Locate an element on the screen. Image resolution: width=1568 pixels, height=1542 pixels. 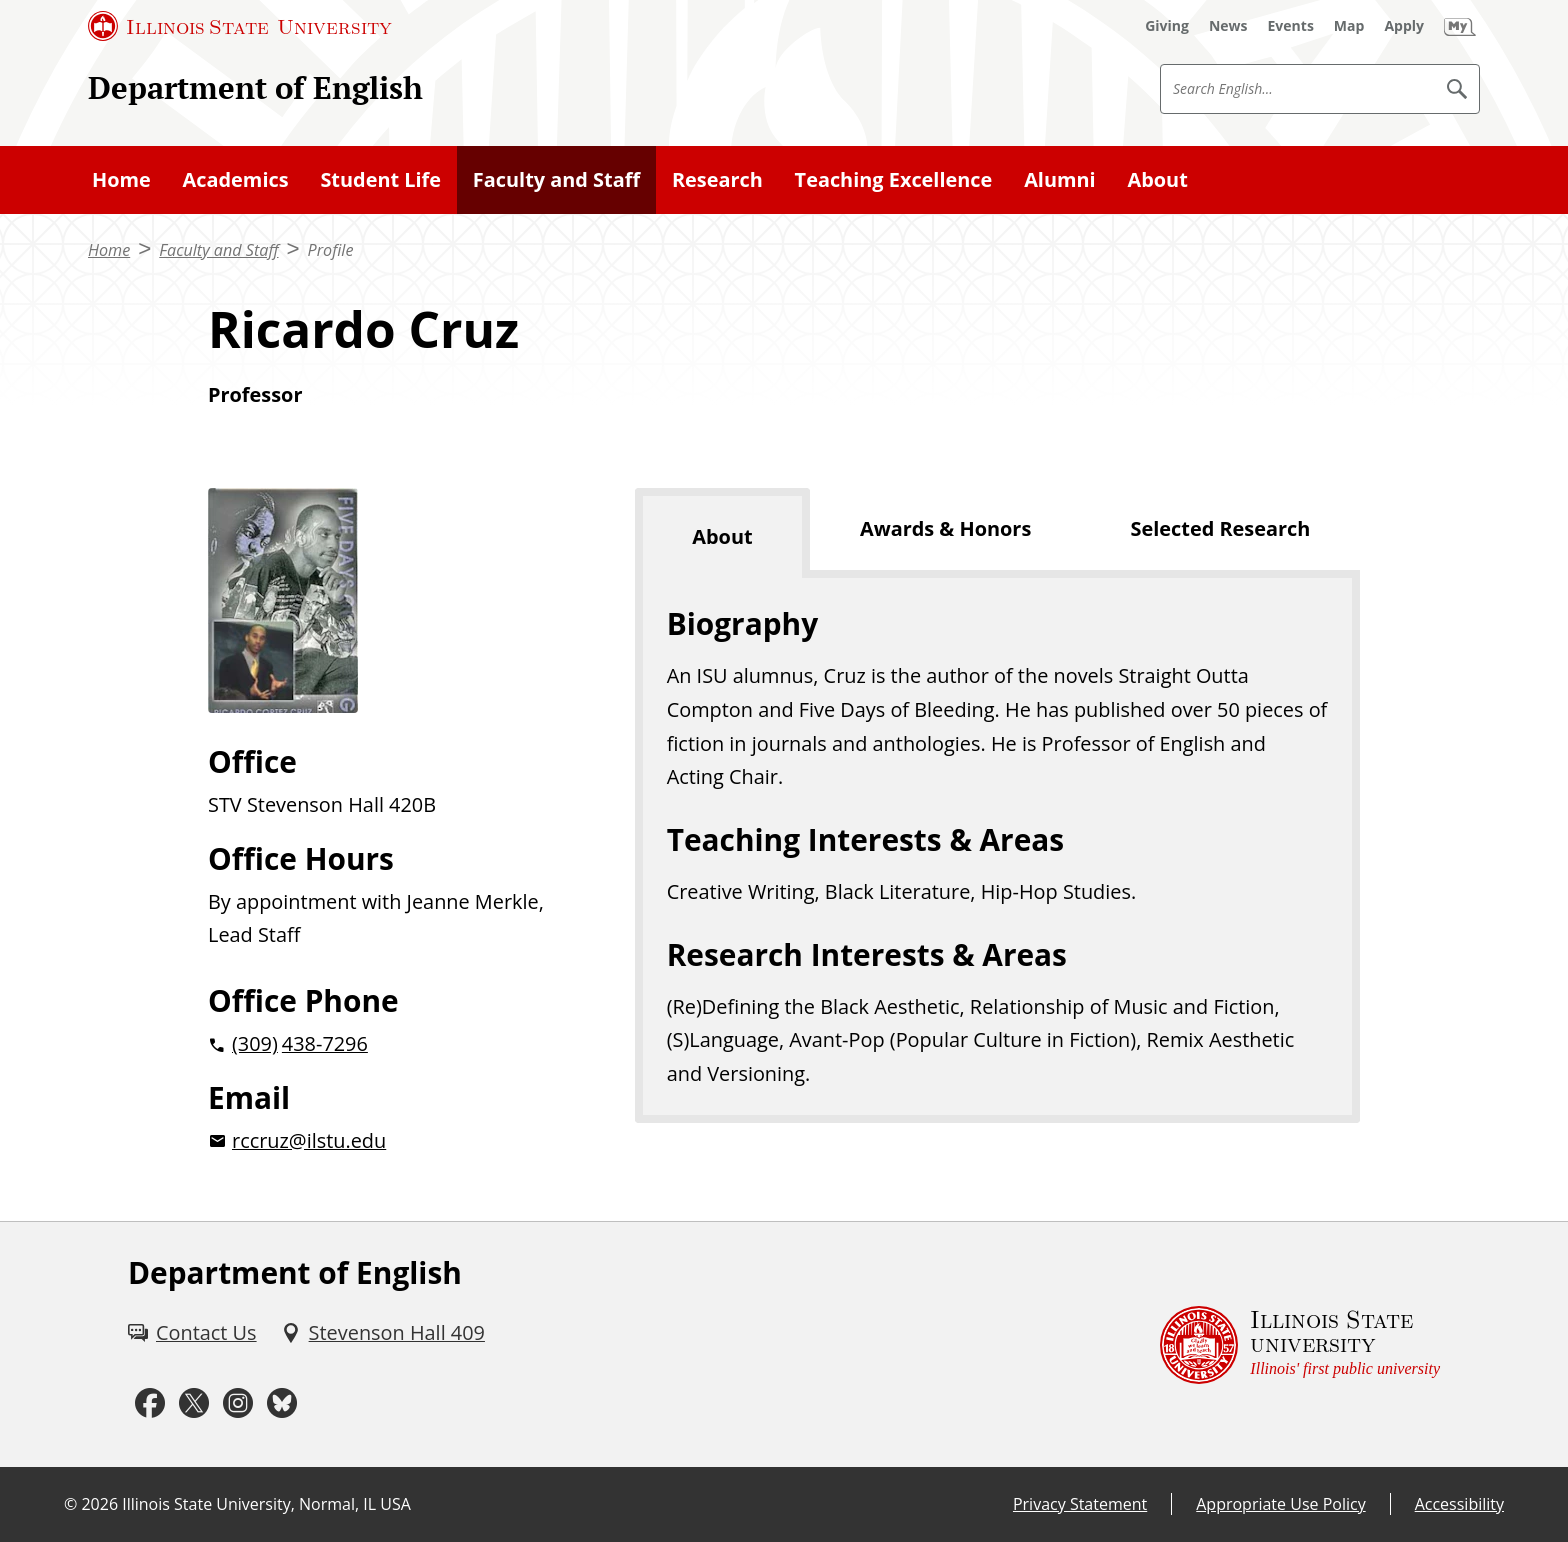
[Instagram (External)] is located at coordinates (238, 1403).